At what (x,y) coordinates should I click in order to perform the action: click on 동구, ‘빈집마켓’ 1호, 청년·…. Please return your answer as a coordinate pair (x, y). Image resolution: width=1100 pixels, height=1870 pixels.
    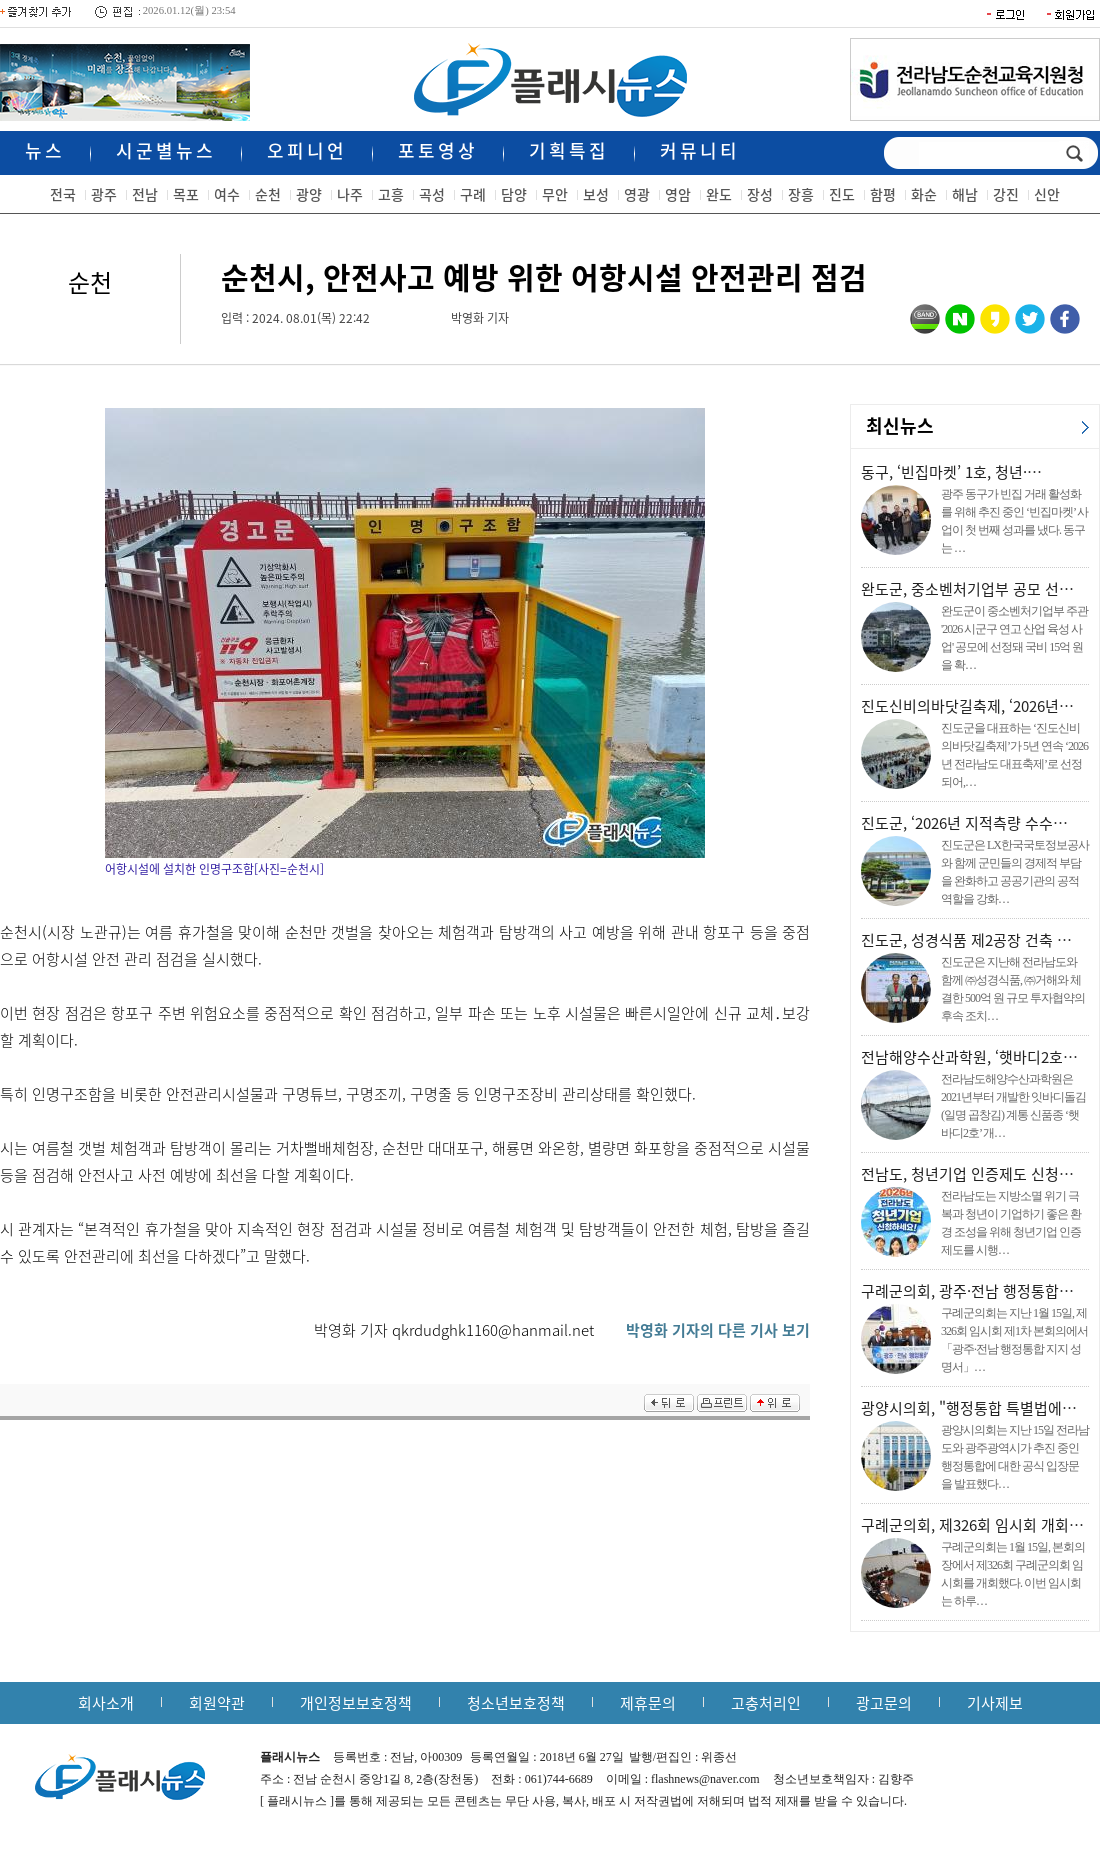
    Looking at the image, I should click on (951, 472).